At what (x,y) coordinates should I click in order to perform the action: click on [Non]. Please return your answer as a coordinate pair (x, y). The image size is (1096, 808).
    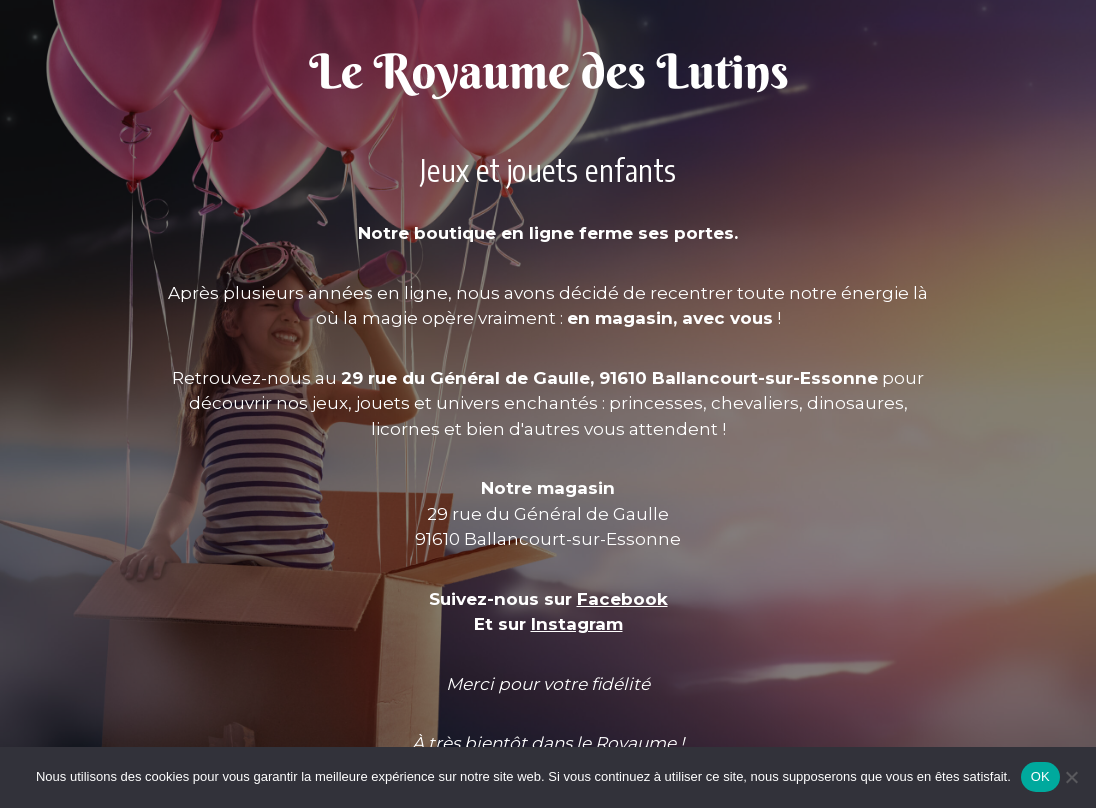
    Looking at the image, I should click on (1071, 777).